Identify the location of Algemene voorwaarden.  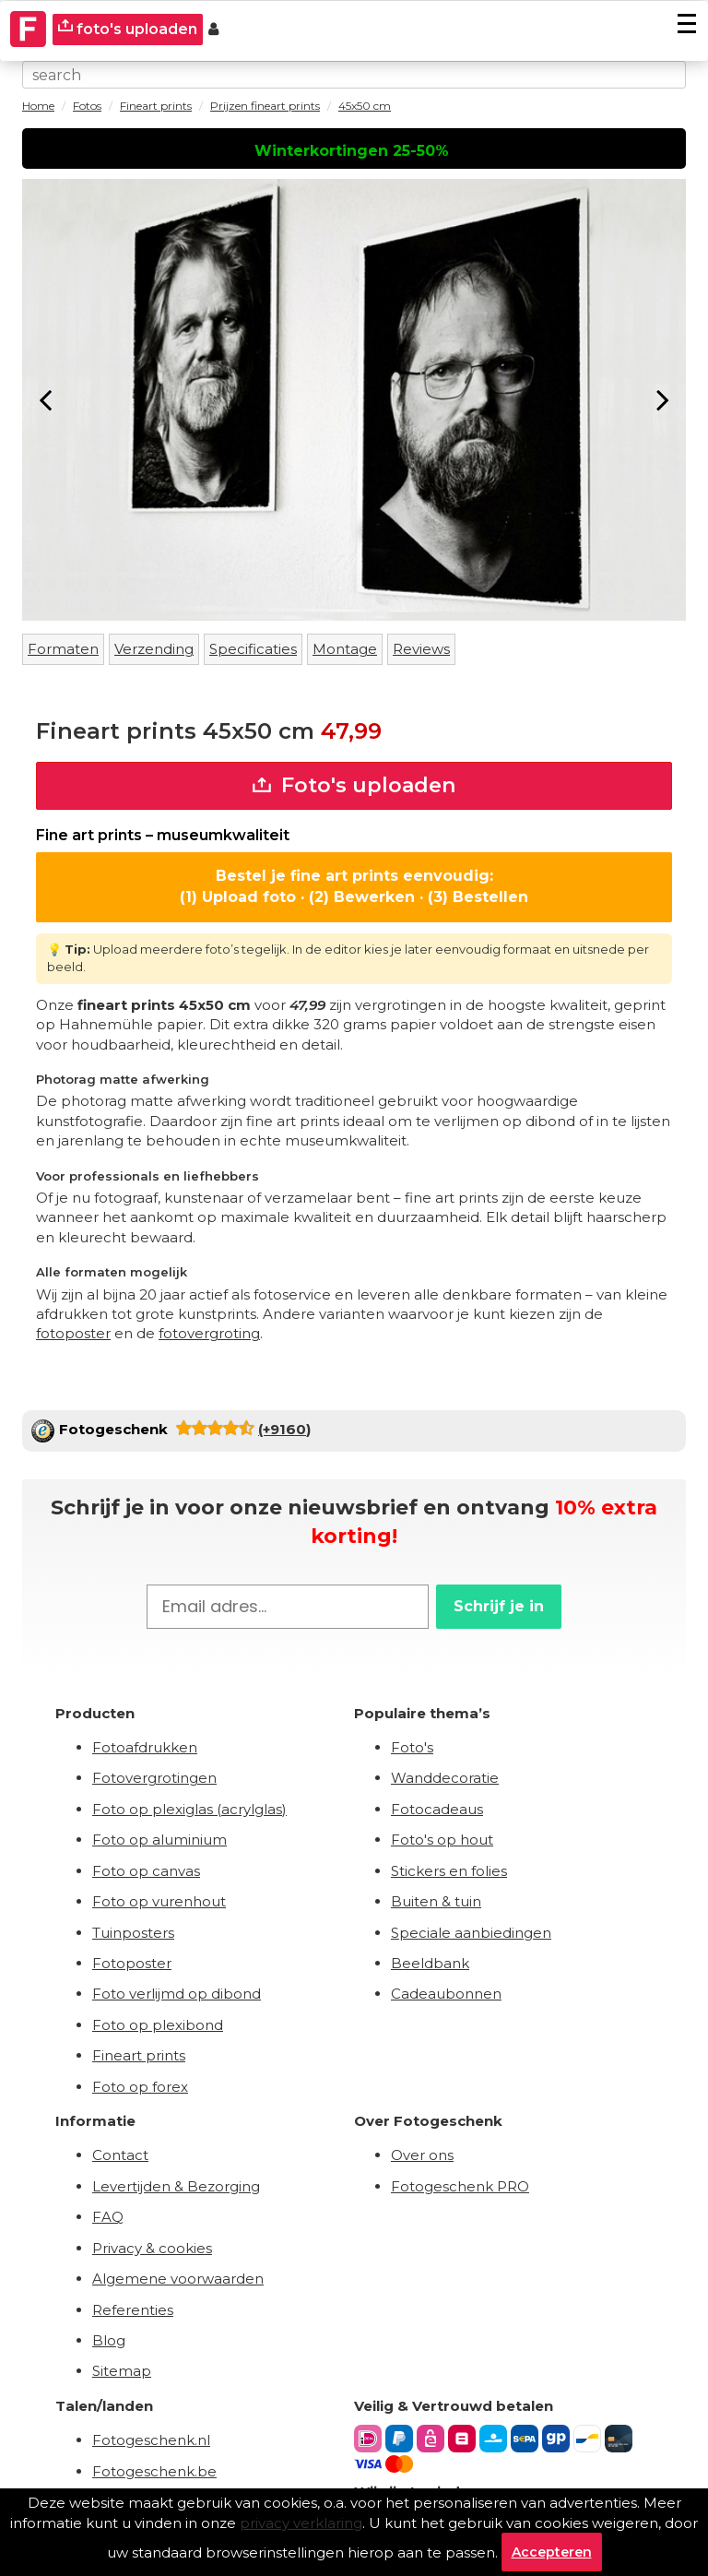
(178, 2278).